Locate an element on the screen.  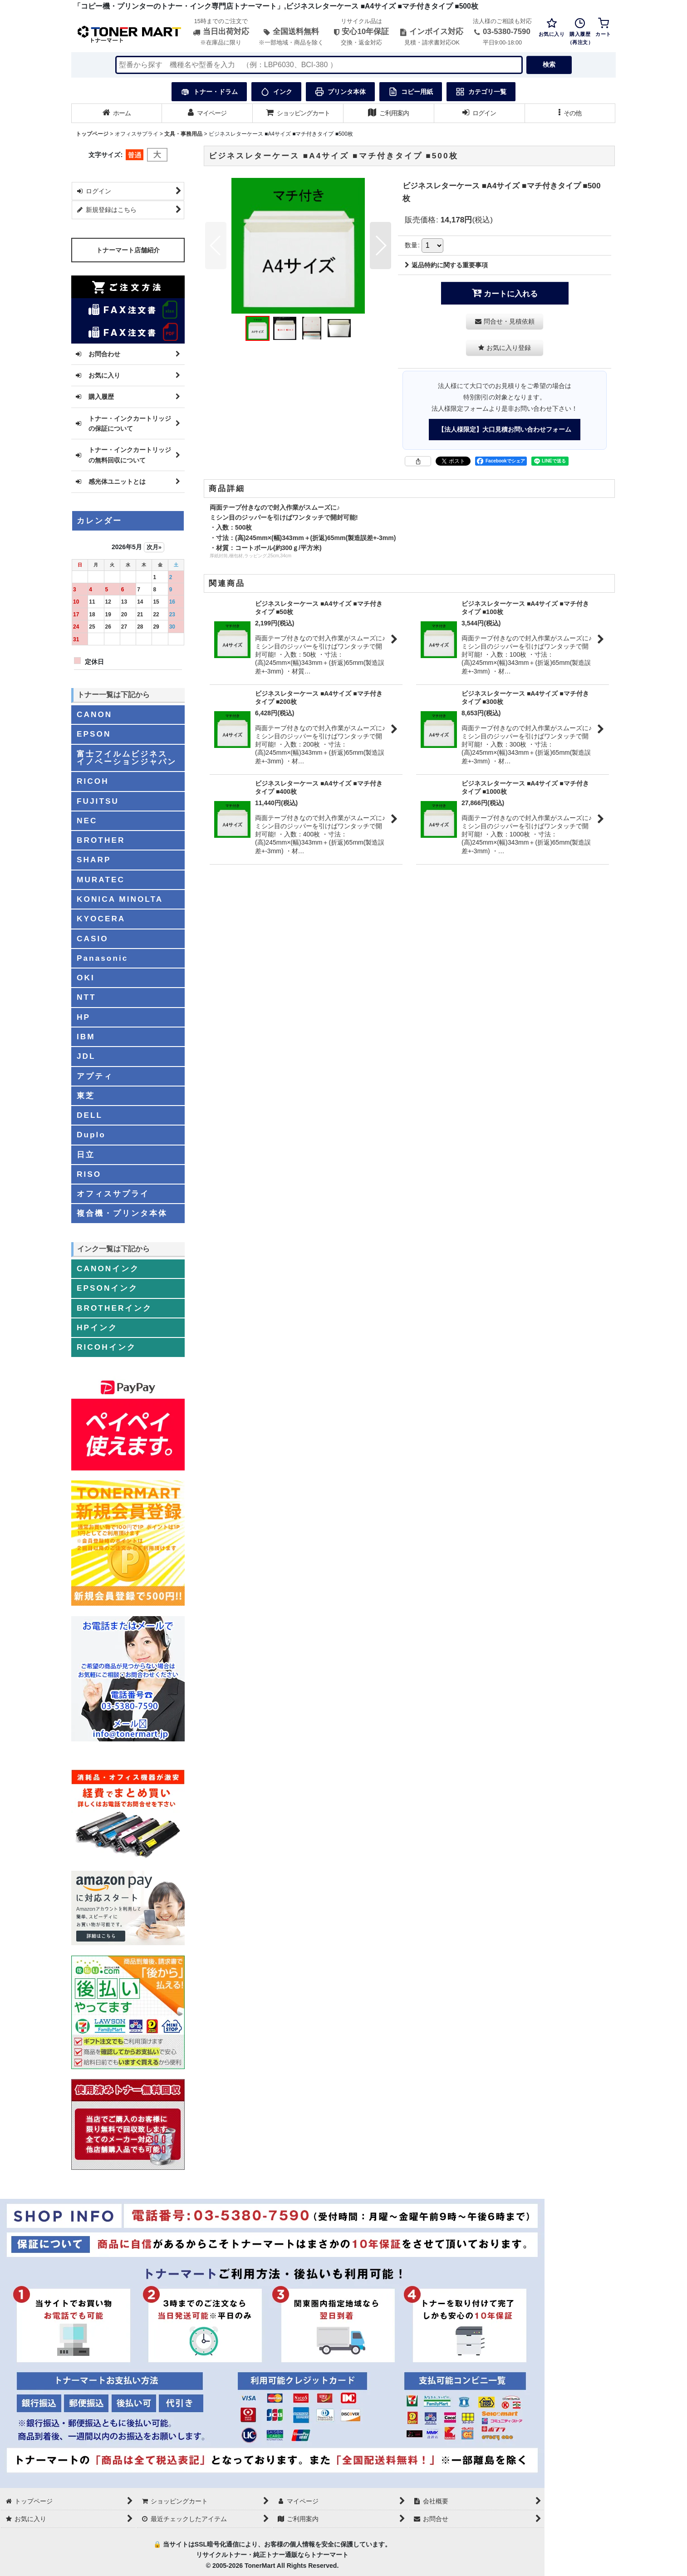
NEC is located at coordinates (87, 820).